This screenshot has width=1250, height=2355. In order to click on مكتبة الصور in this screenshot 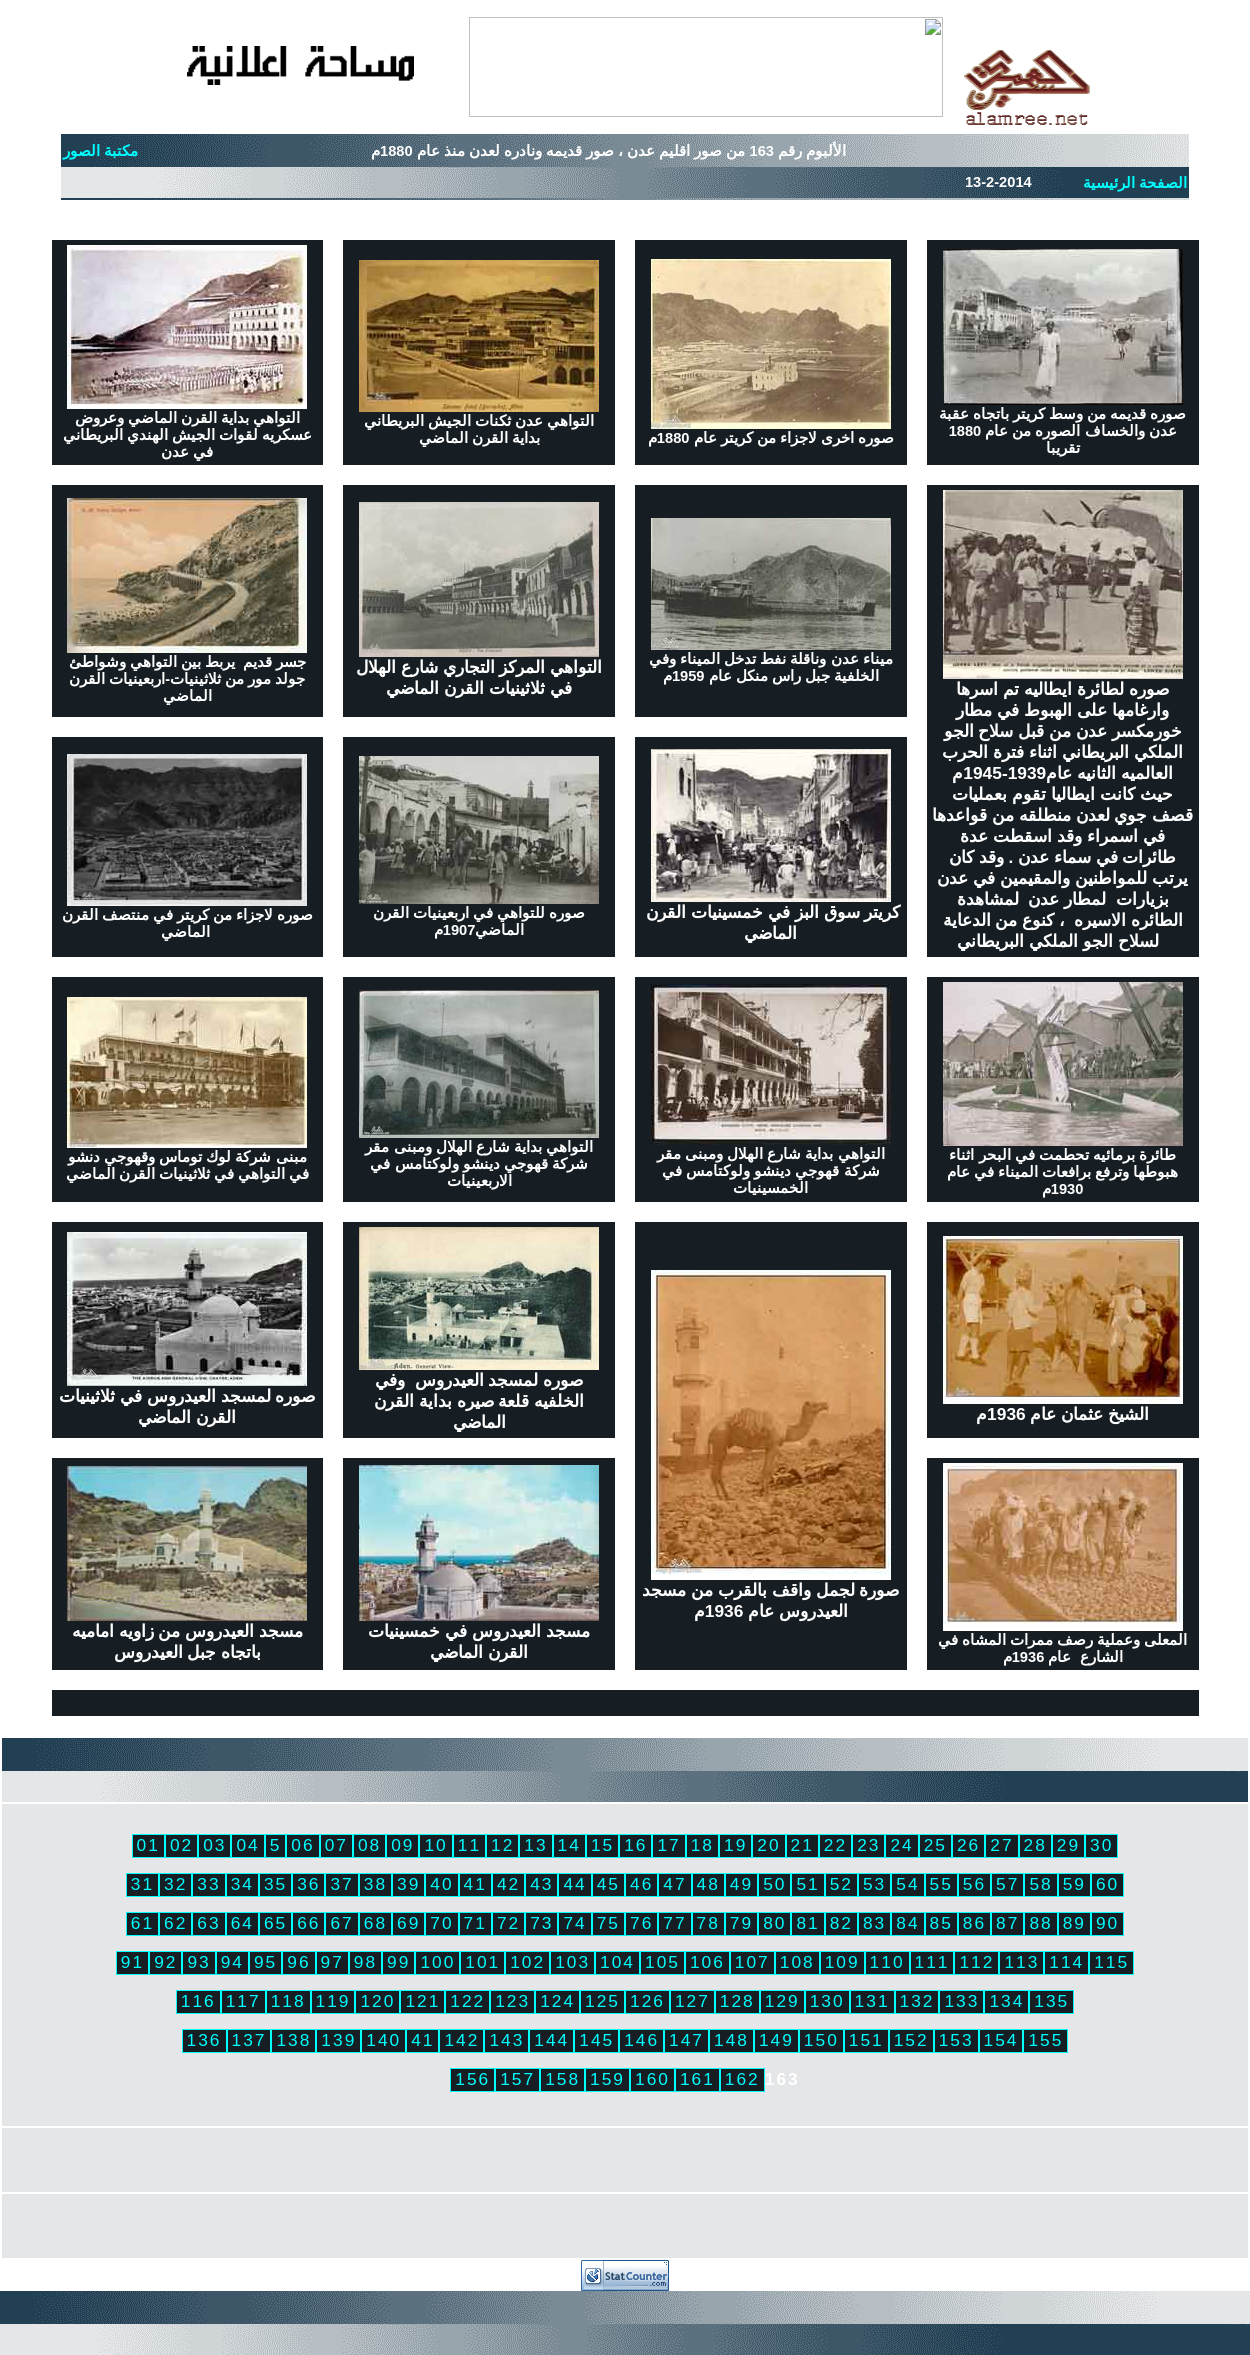, I will do `click(100, 151)`.